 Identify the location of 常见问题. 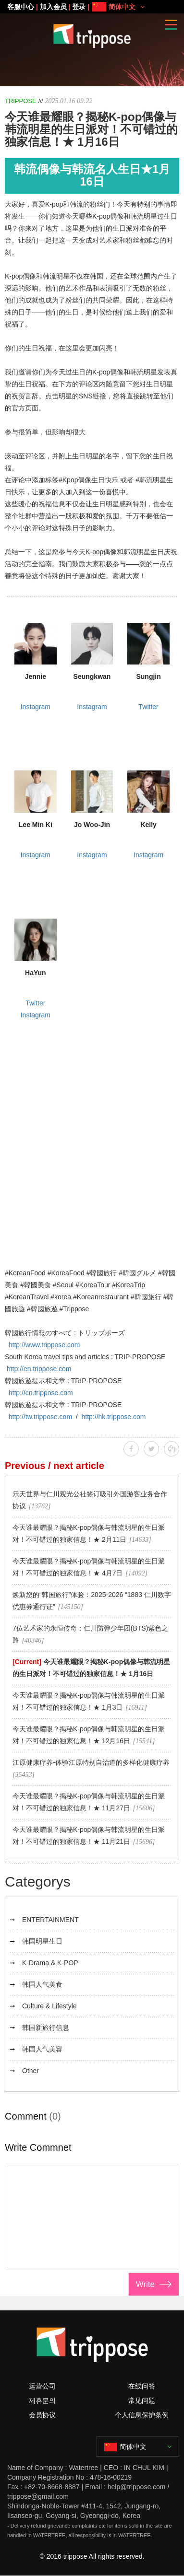
(141, 2400).